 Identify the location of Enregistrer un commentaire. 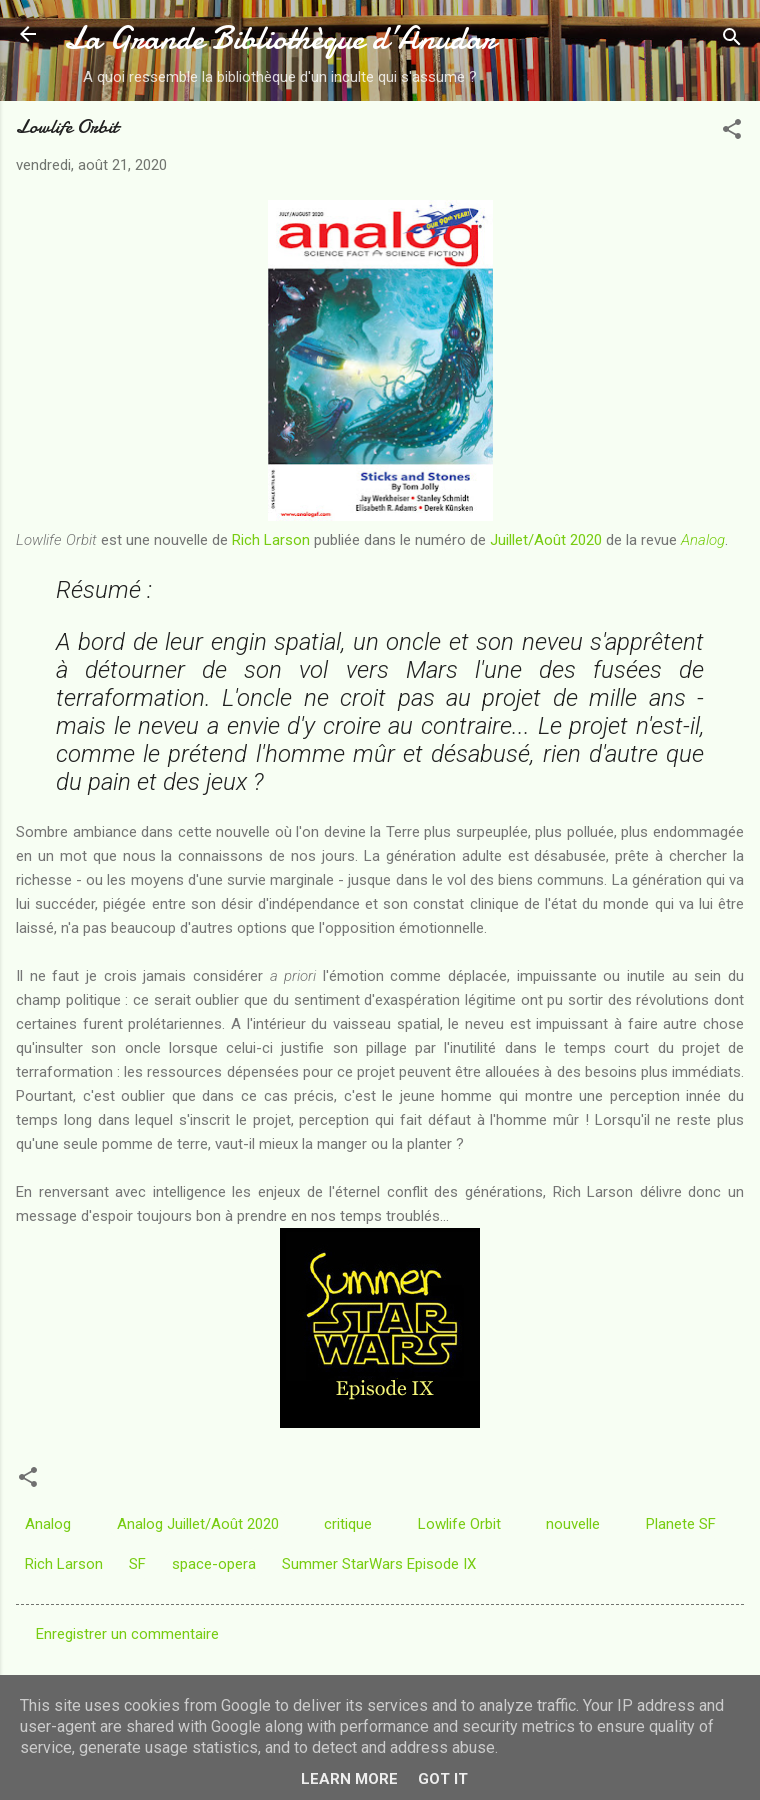
(127, 1634).